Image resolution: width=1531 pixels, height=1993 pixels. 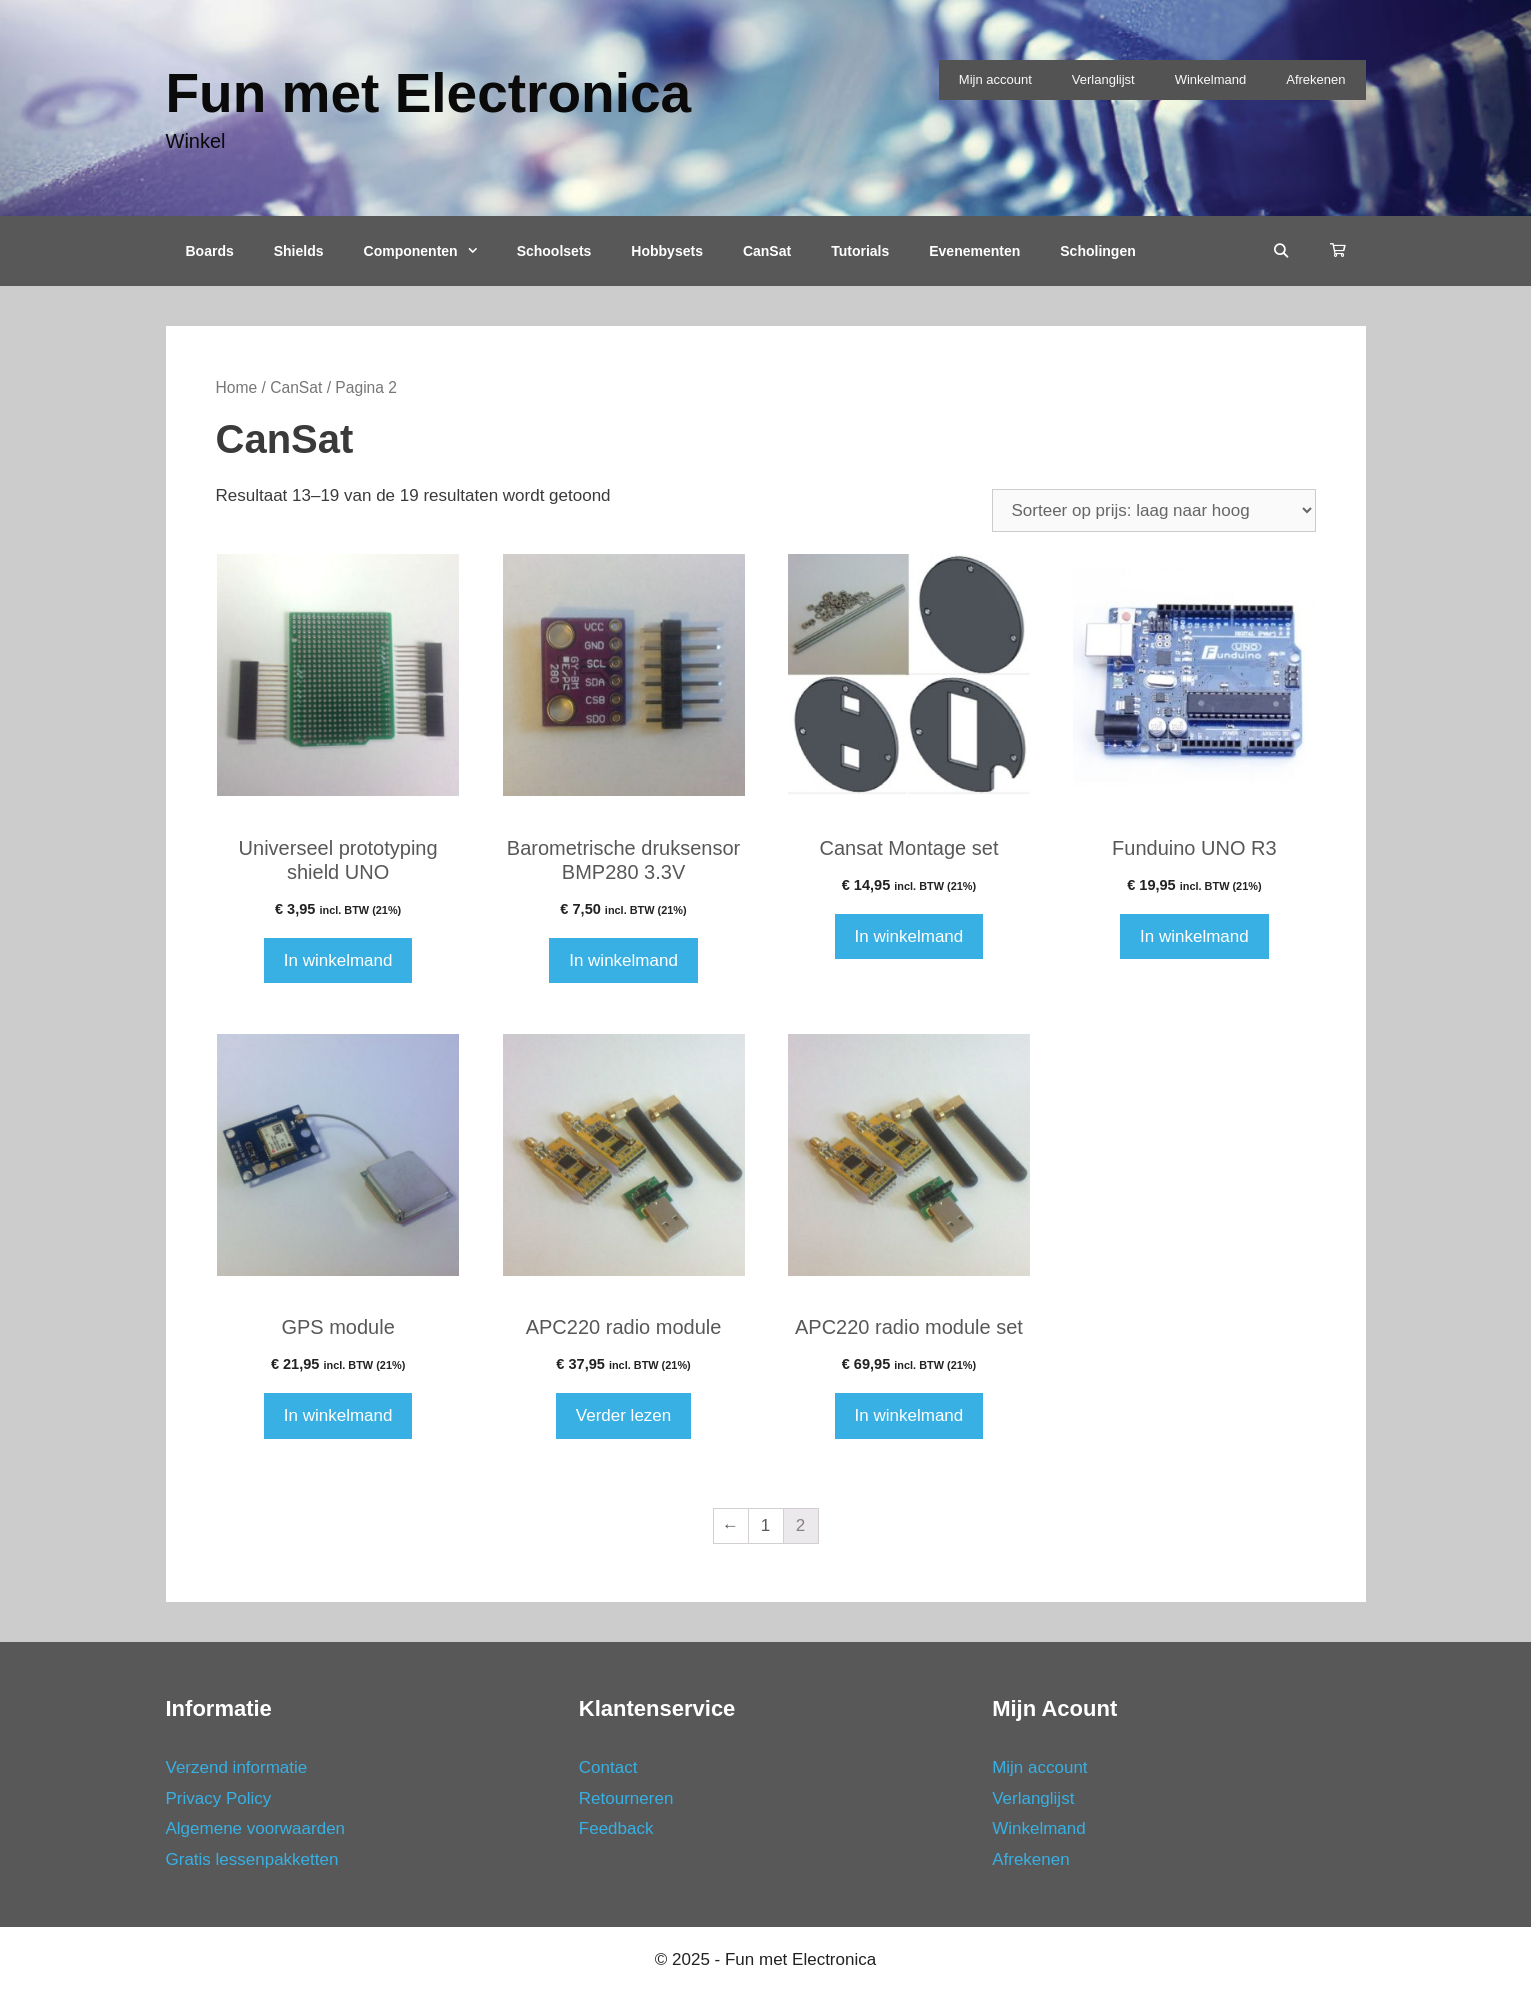 What do you see at coordinates (252, 1859) in the screenshot?
I see `Gratis lessenpakketten` at bounding box center [252, 1859].